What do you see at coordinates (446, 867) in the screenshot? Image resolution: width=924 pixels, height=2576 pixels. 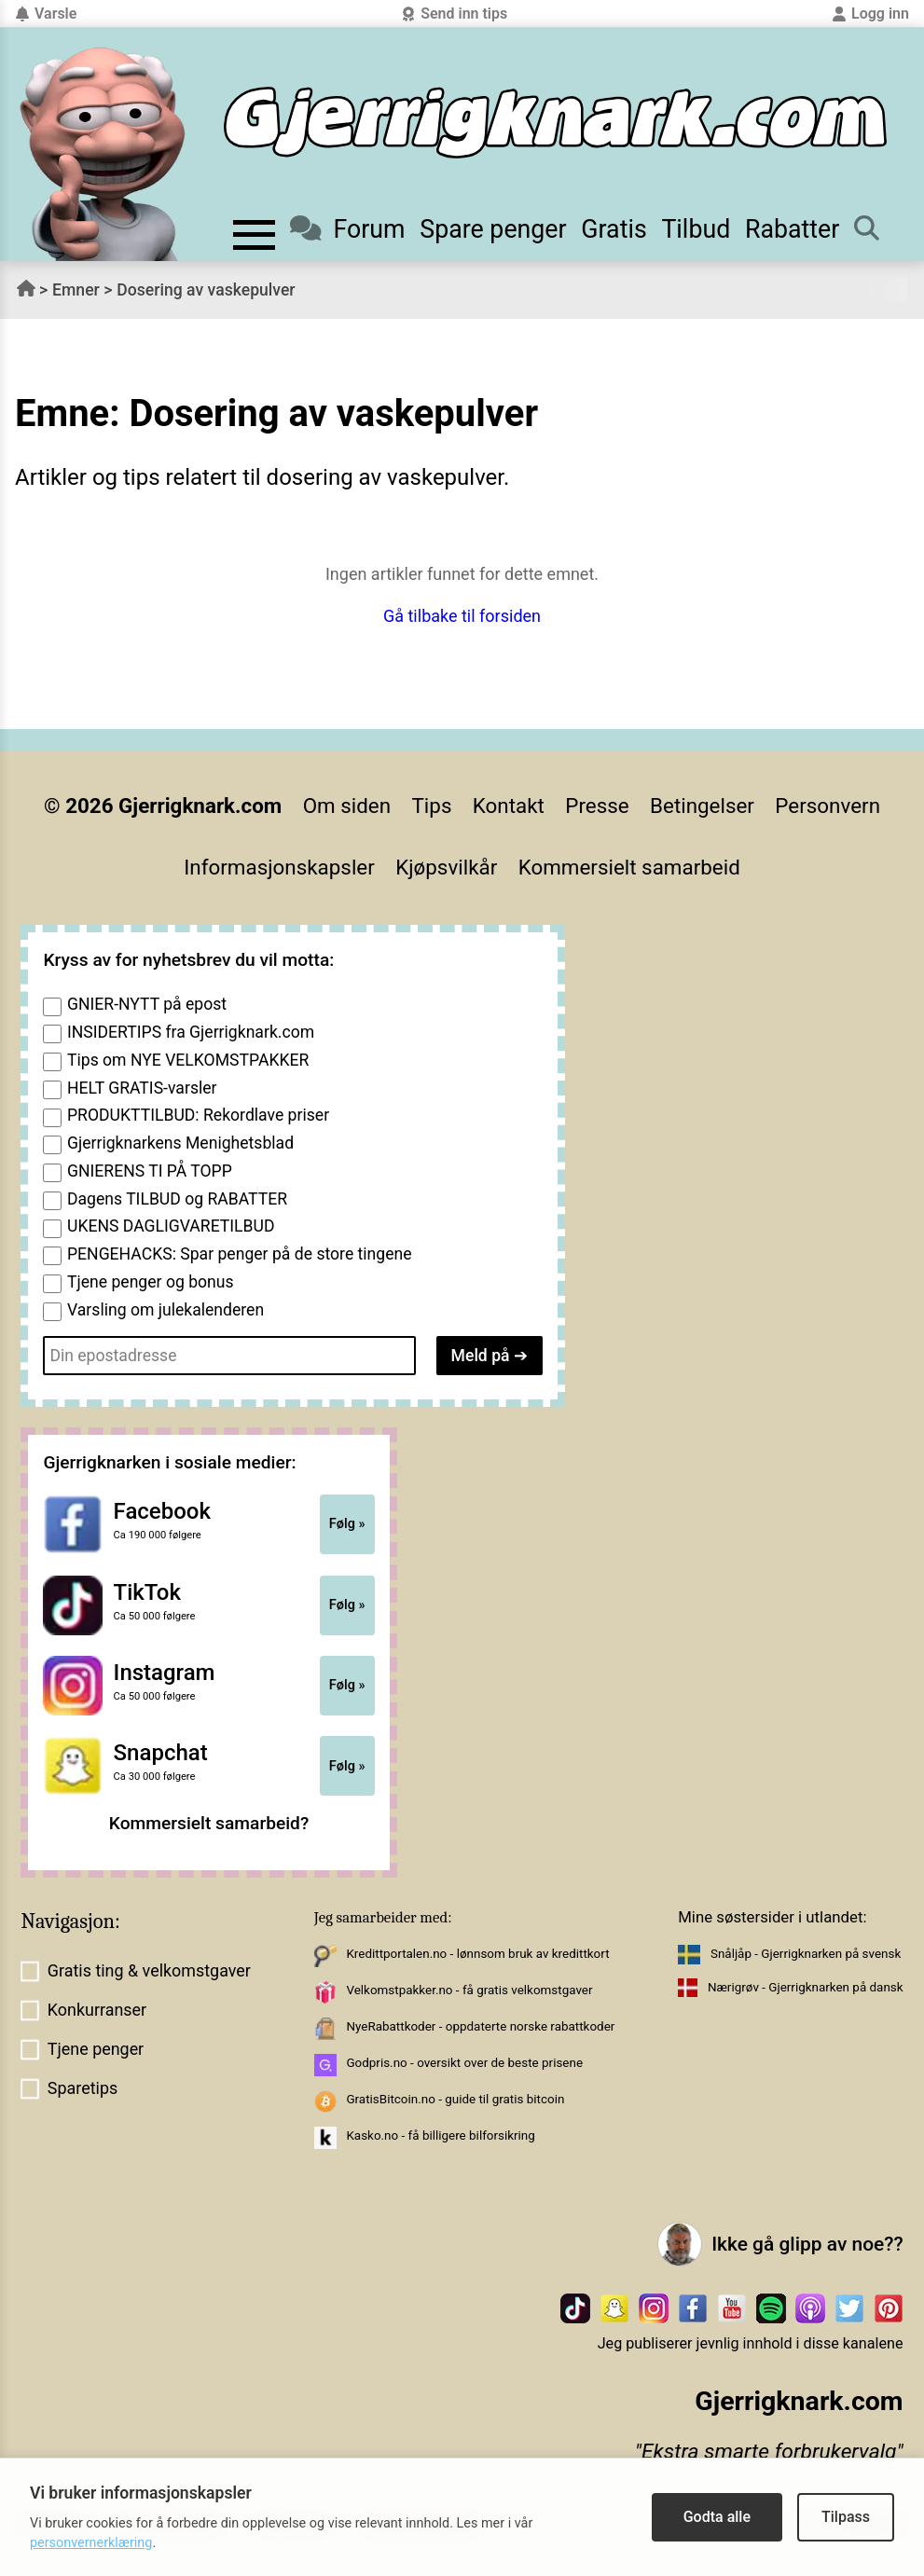 I see `Kjøpsvilkår` at bounding box center [446, 867].